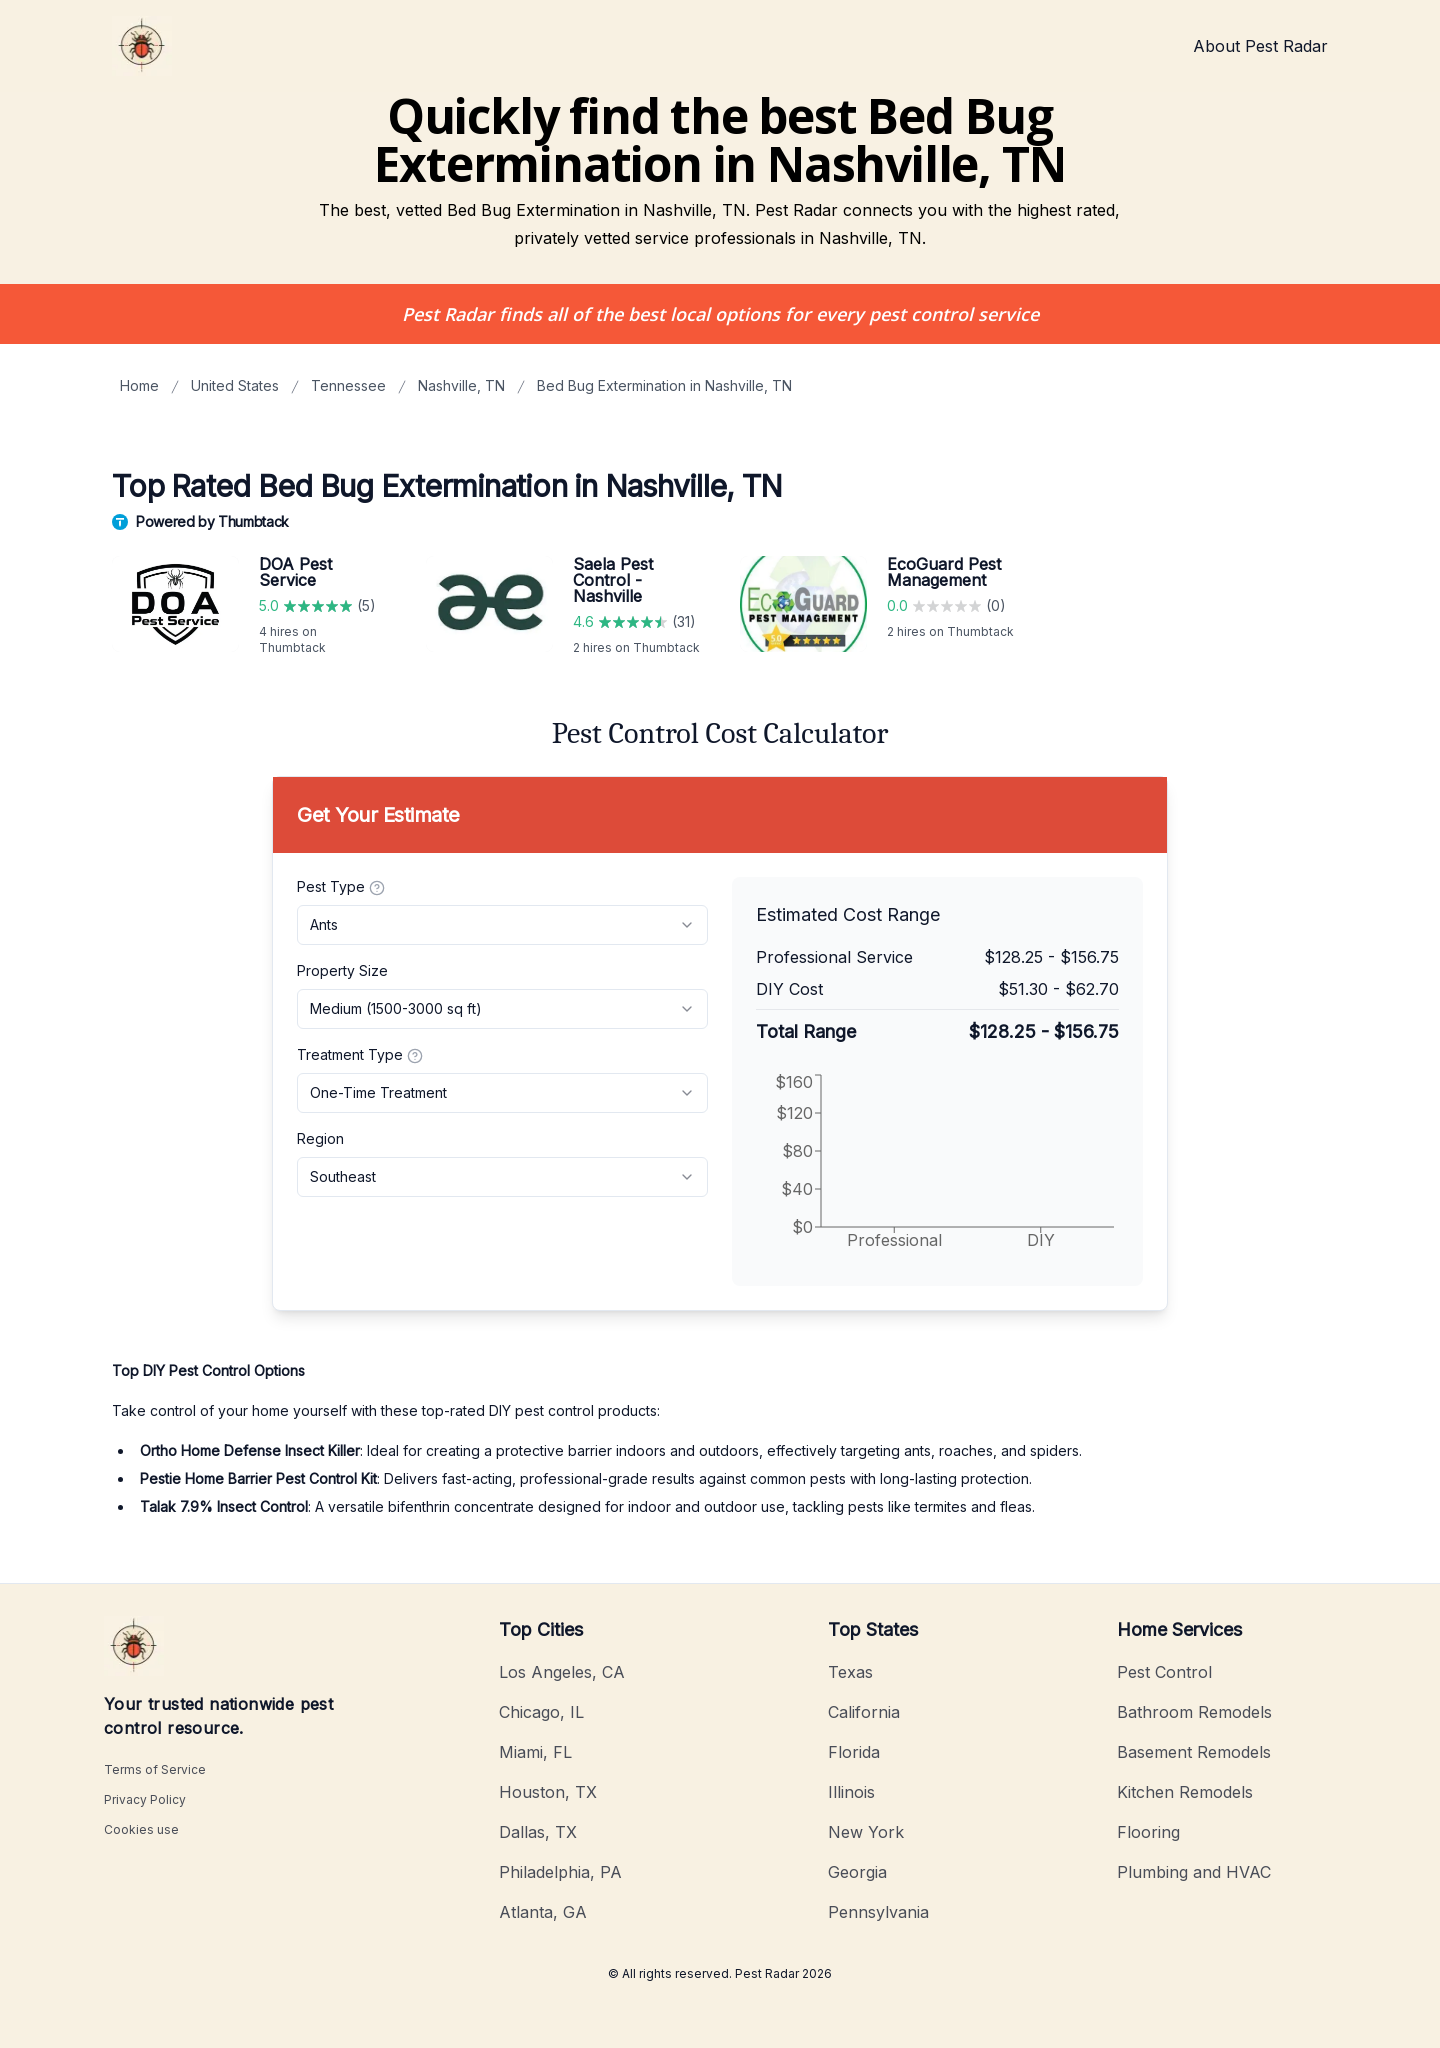 The width and height of the screenshot is (1440, 2048). What do you see at coordinates (560, 1872) in the screenshot?
I see `Philadelphia, PA` at bounding box center [560, 1872].